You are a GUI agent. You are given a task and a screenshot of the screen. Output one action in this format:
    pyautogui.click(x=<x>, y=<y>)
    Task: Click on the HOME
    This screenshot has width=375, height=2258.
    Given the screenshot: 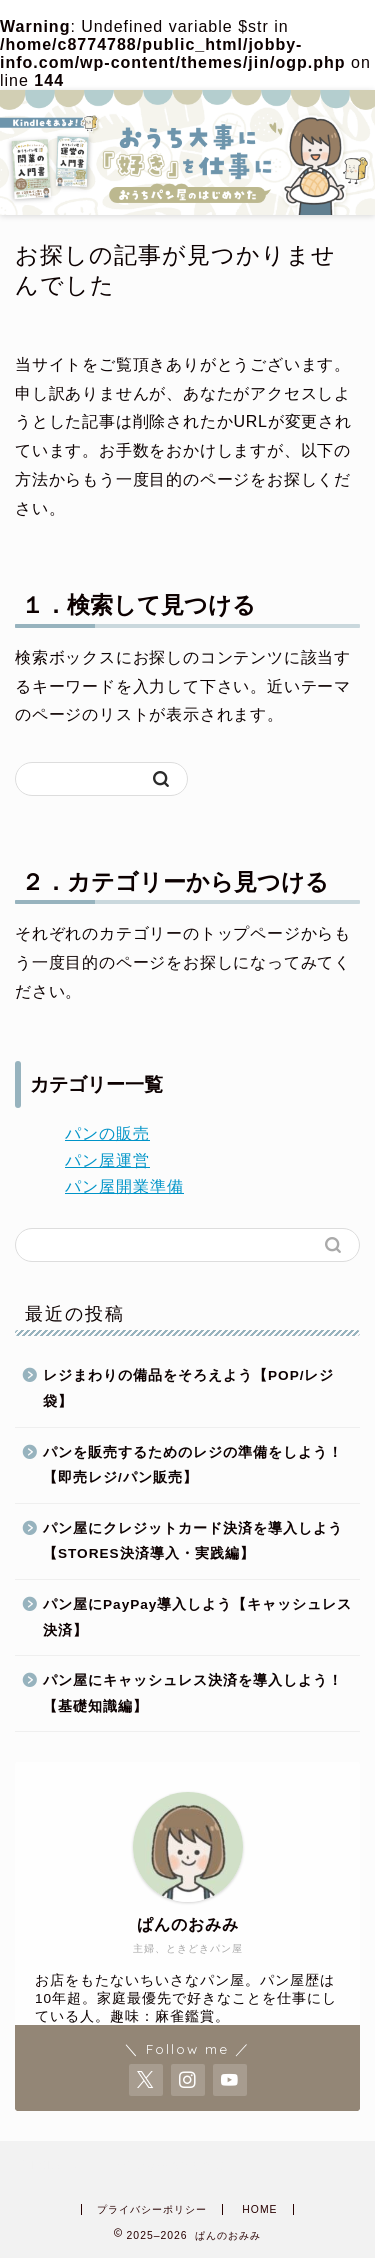 What is the action you would take?
    pyautogui.click(x=259, y=2209)
    